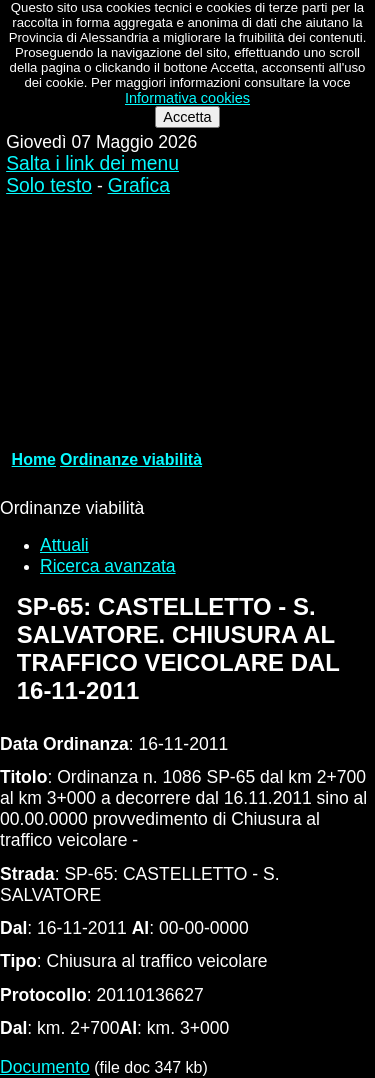  What do you see at coordinates (34, 459) in the screenshot?
I see `Home` at bounding box center [34, 459].